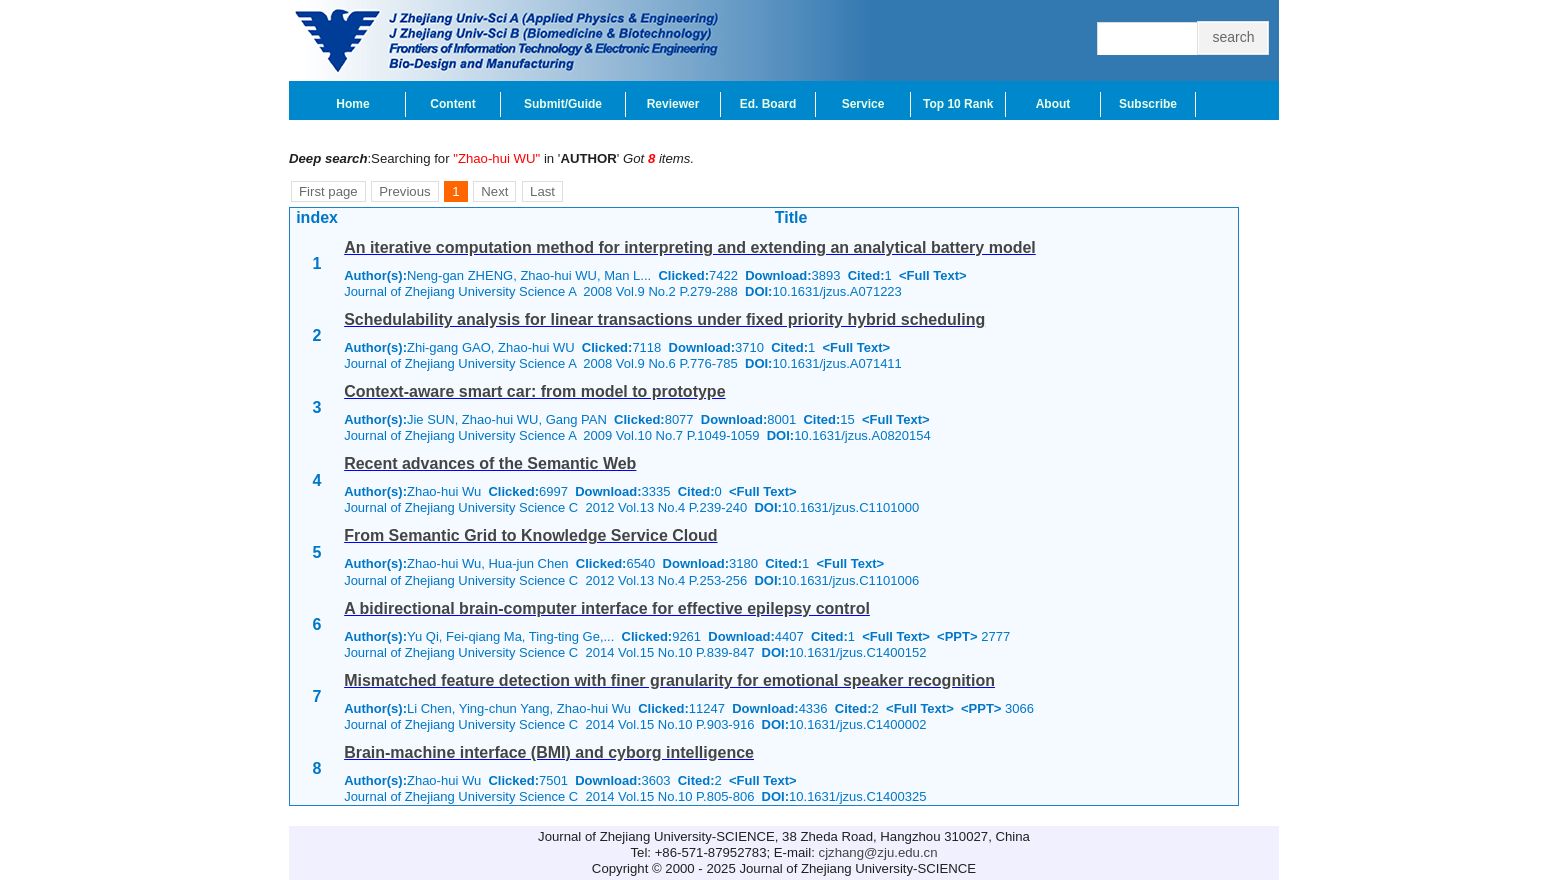  I want to click on Home, so click(352, 104).